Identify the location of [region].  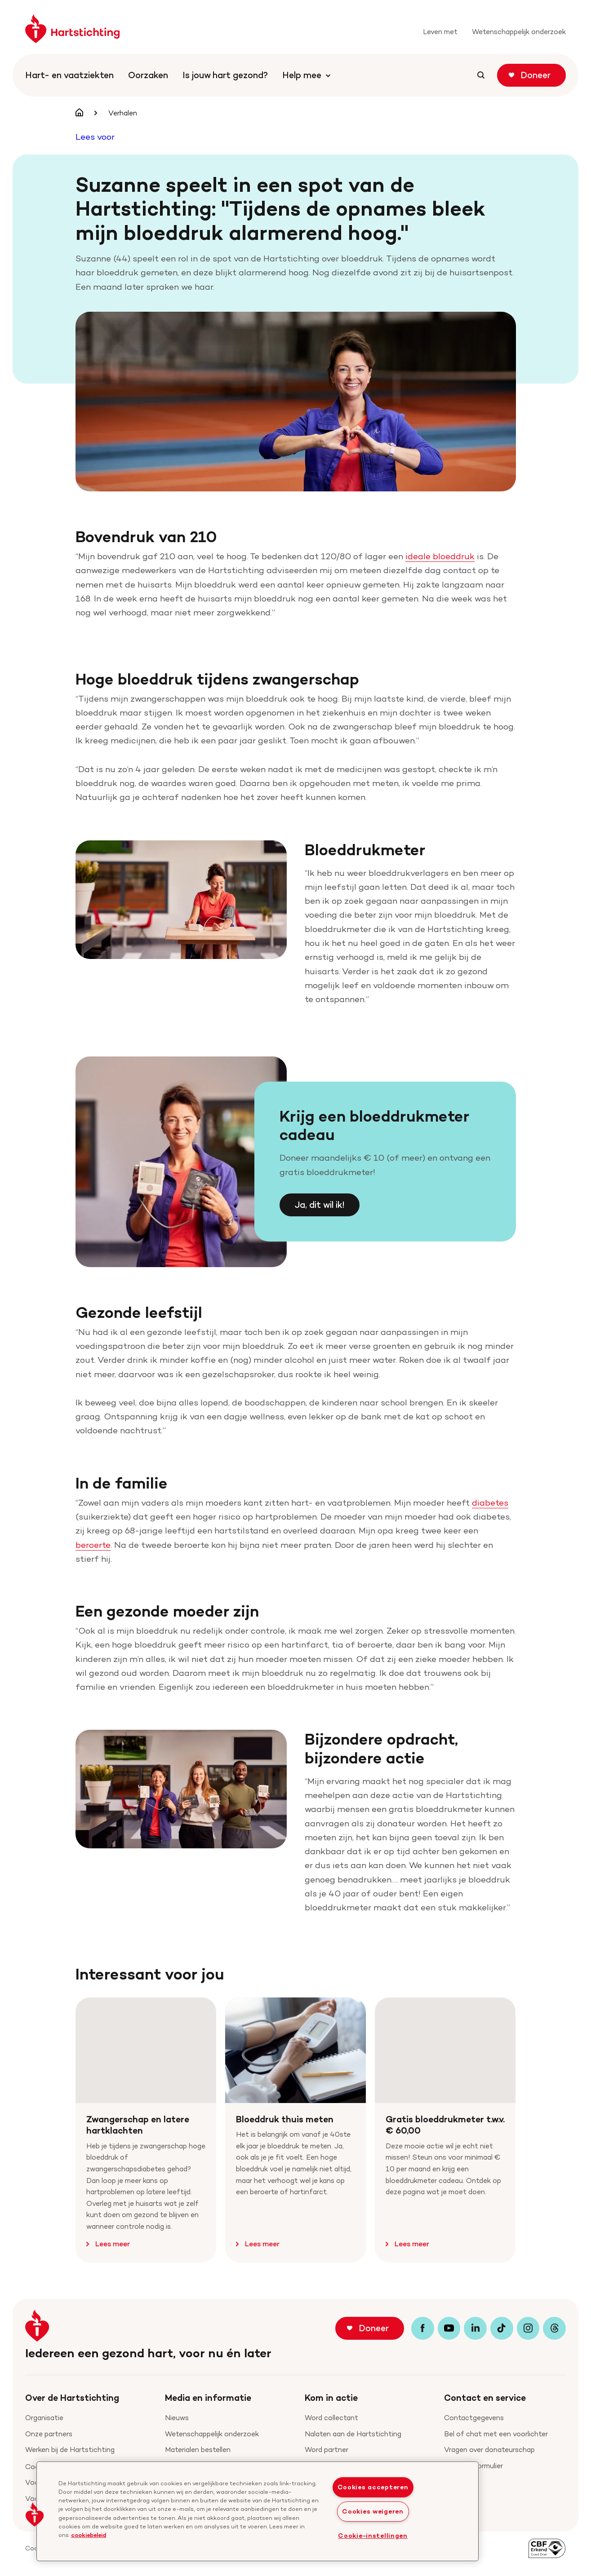
(257, 2511).